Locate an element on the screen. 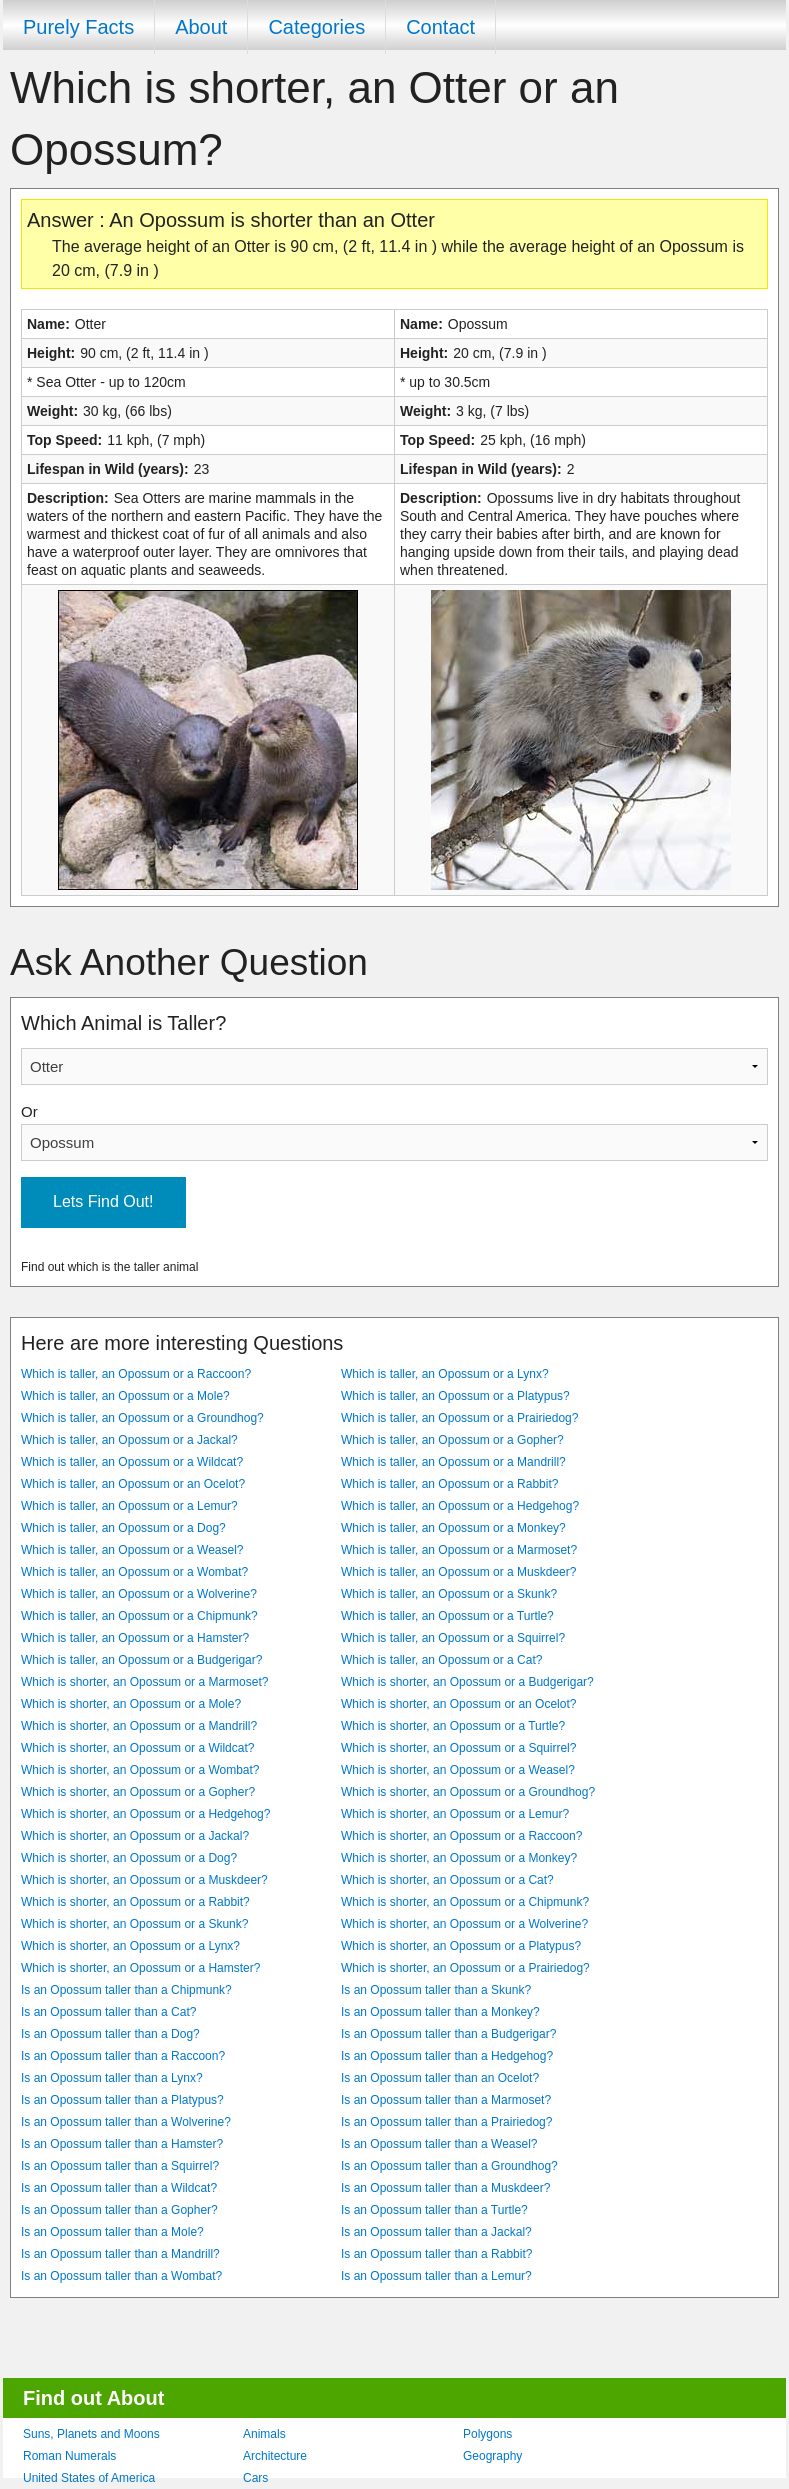 The width and height of the screenshot is (789, 2489). Which is shorter, an Opossum or a Mandrill? is located at coordinates (139, 1726).